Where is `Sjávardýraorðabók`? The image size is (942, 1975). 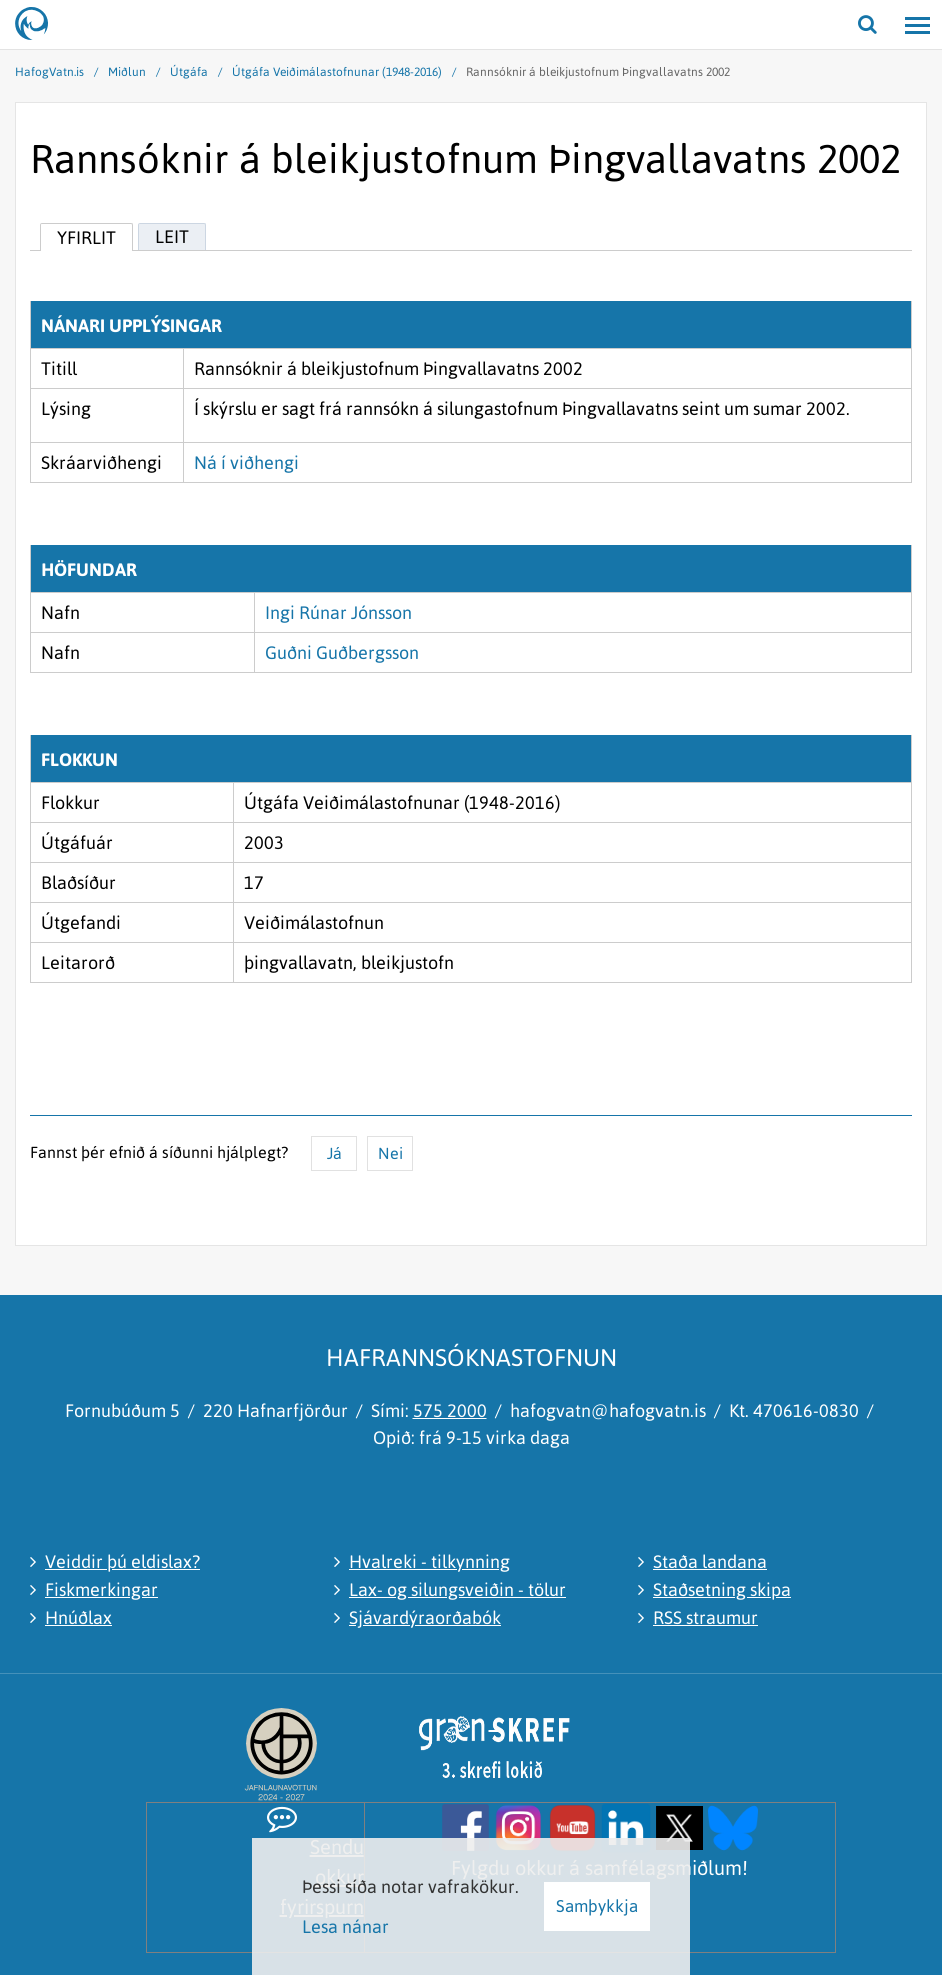 Sjávardýraorðabók is located at coordinates (425, 1617).